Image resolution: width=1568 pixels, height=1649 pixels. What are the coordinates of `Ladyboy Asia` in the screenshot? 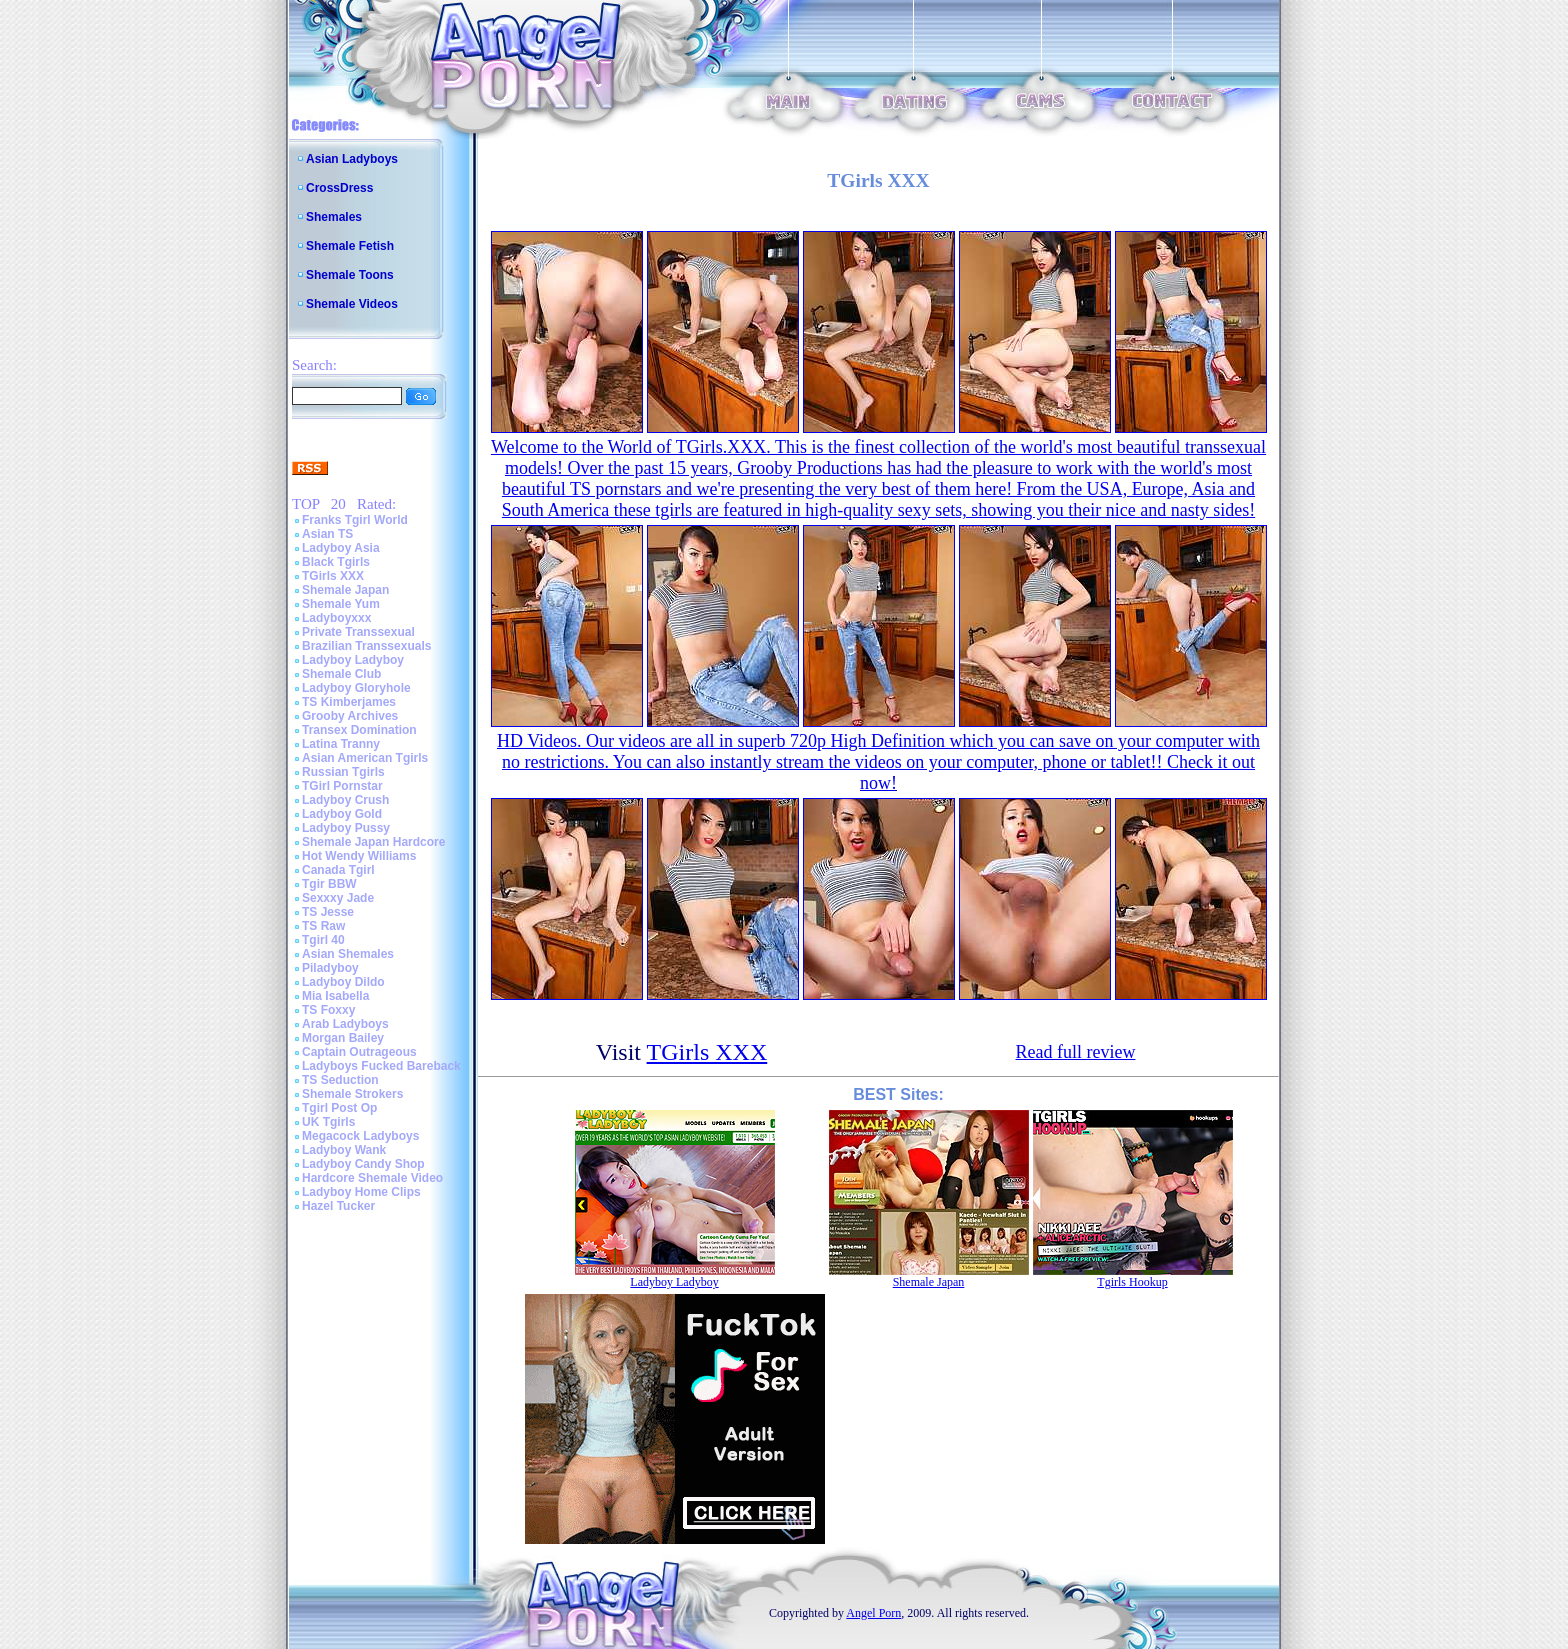 It's located at (341, 548).